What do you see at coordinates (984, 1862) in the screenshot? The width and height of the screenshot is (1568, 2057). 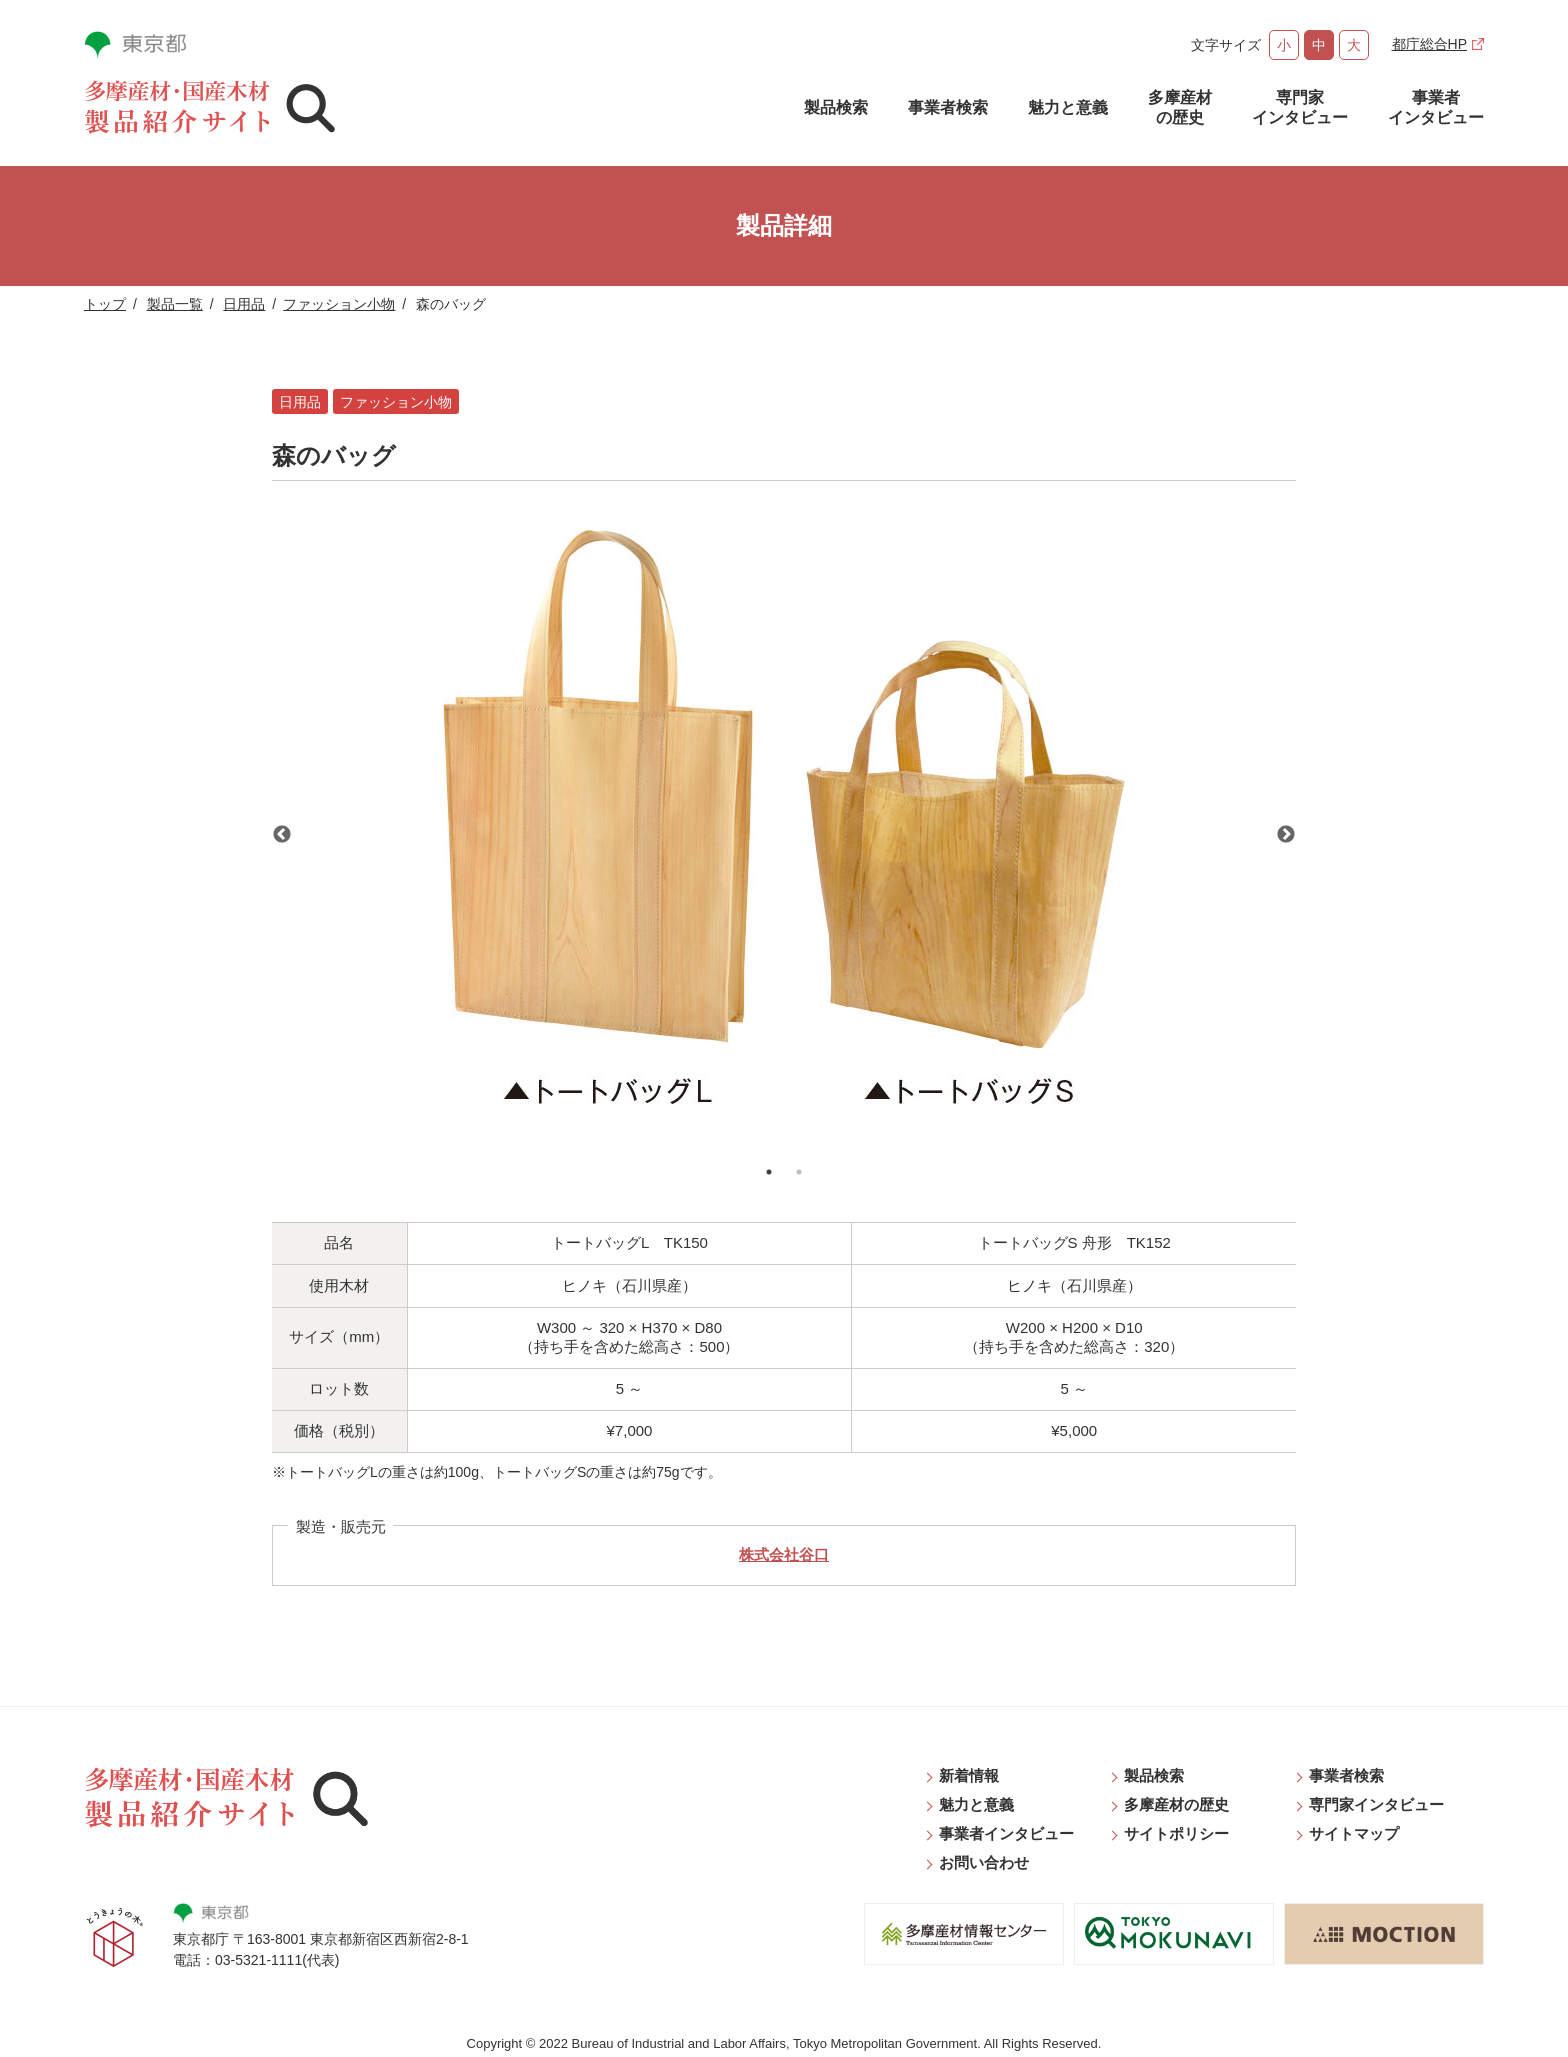 I see `お問い合わせ` at bounding box center [984, 1862].